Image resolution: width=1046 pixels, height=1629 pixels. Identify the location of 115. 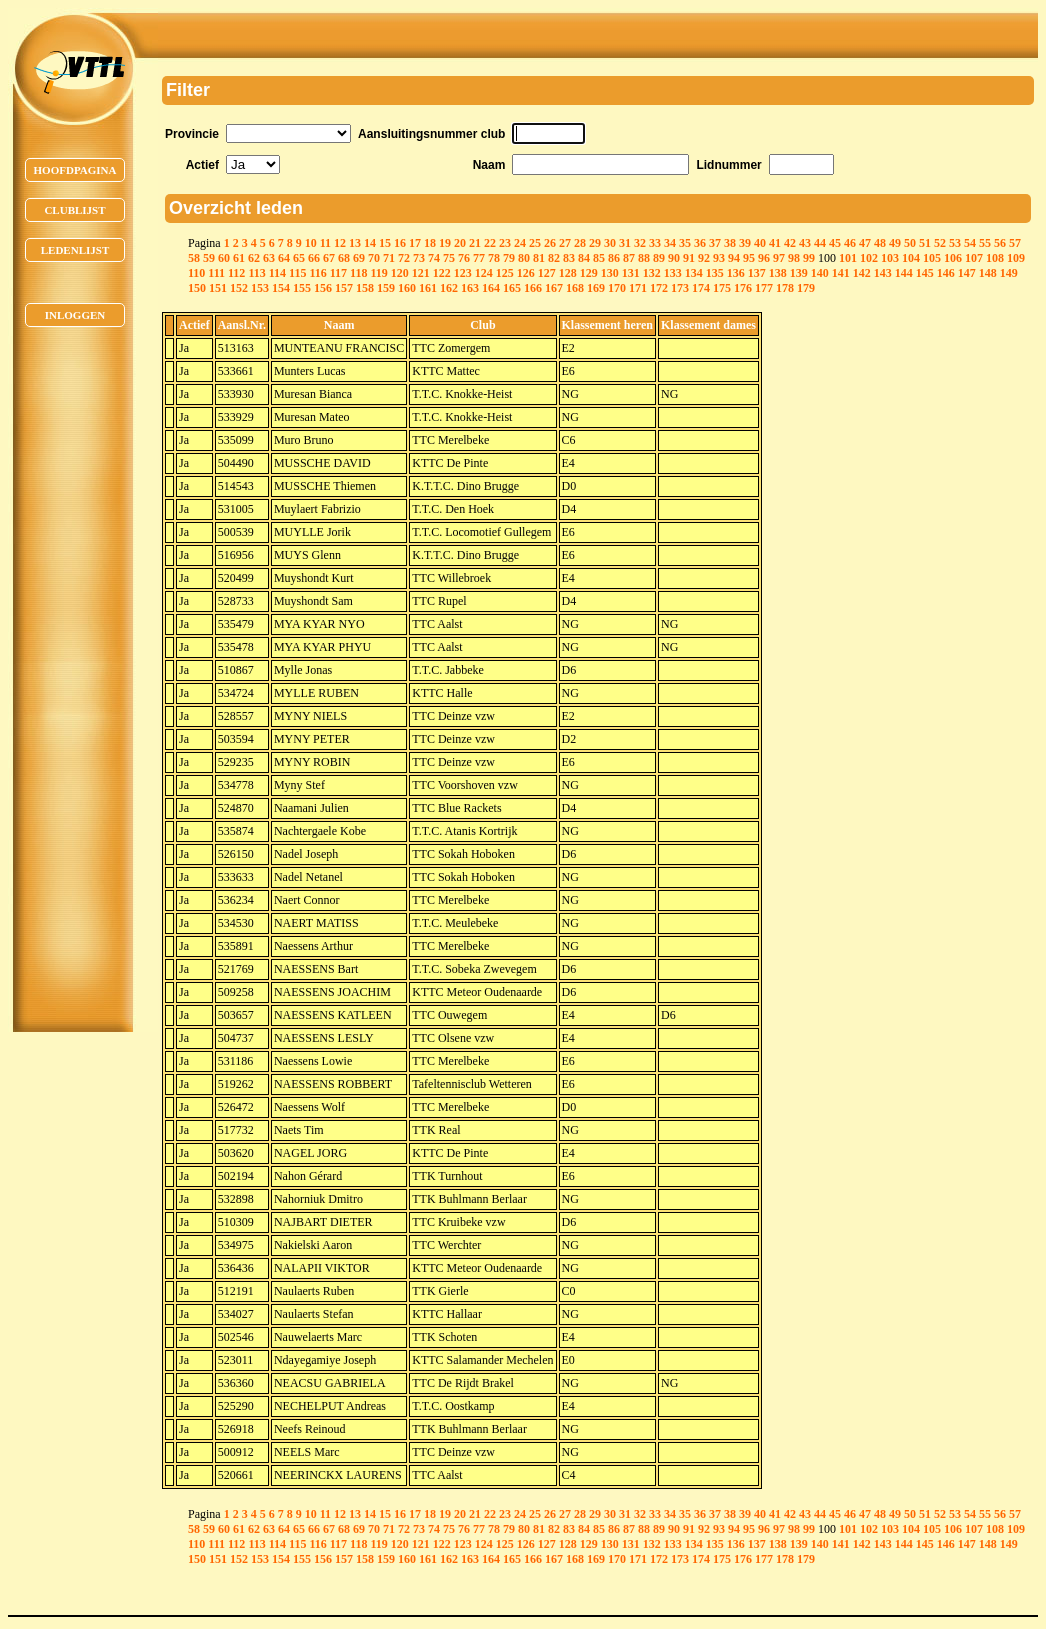
(297, 273).